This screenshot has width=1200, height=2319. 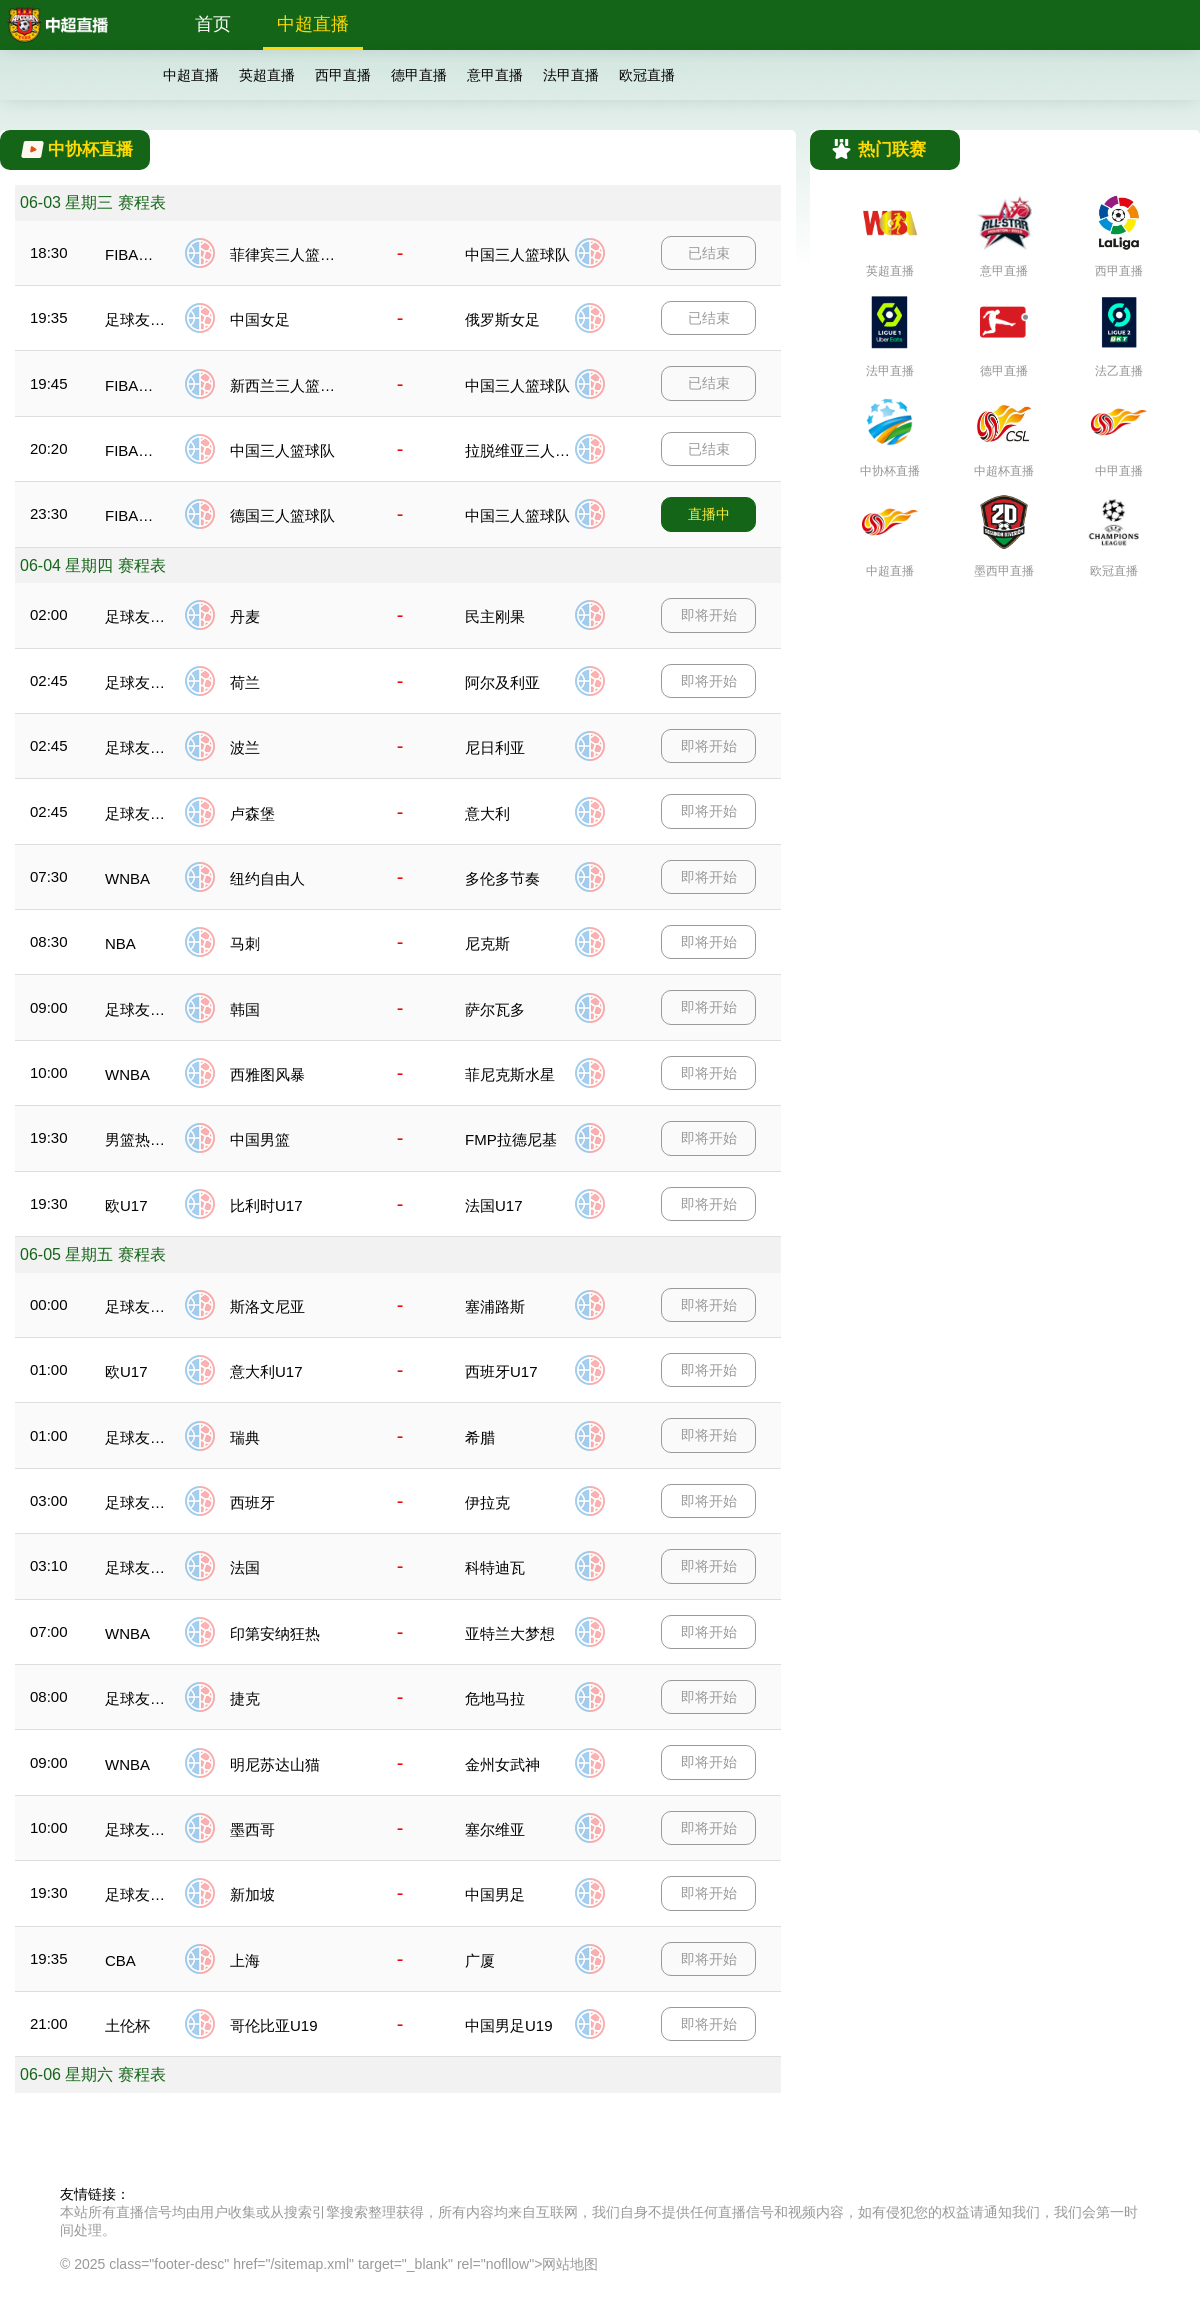 I want to click on 科特迪瓦, so click(x=495, y=1567).